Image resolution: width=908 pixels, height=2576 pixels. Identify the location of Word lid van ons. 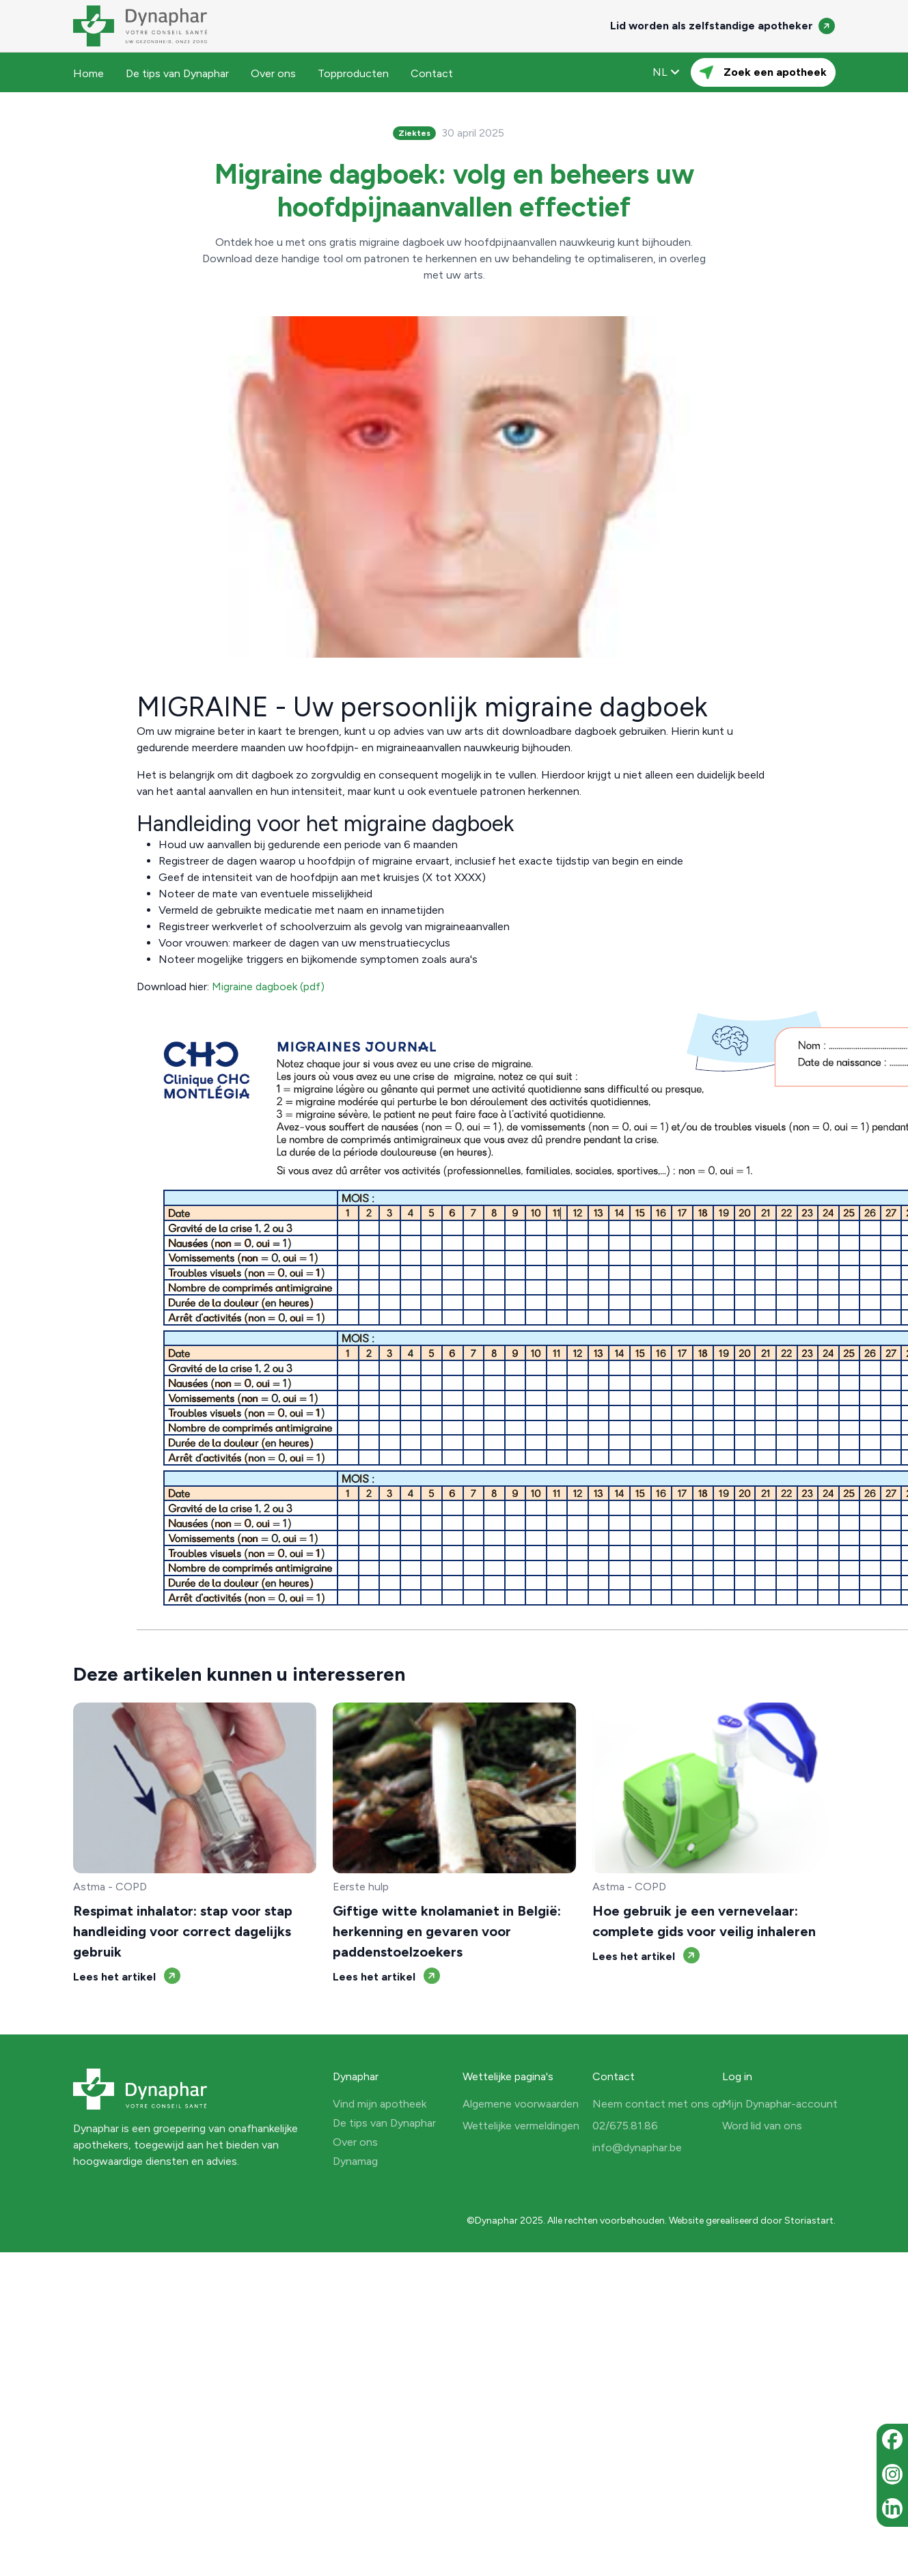
(762, 2125).